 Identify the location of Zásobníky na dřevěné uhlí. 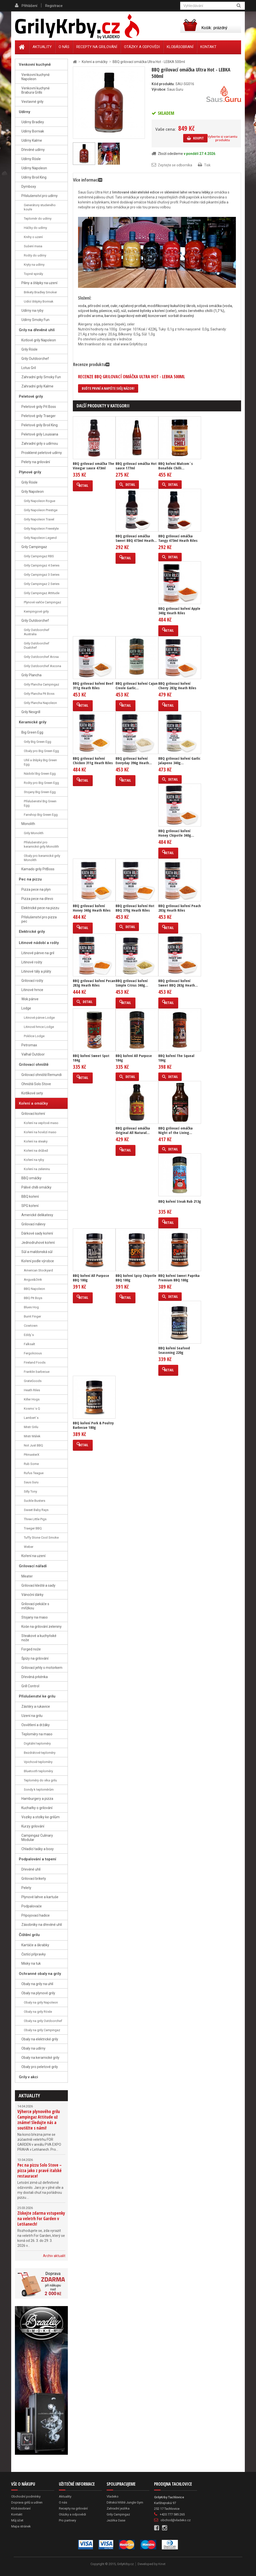
(41, 1925).